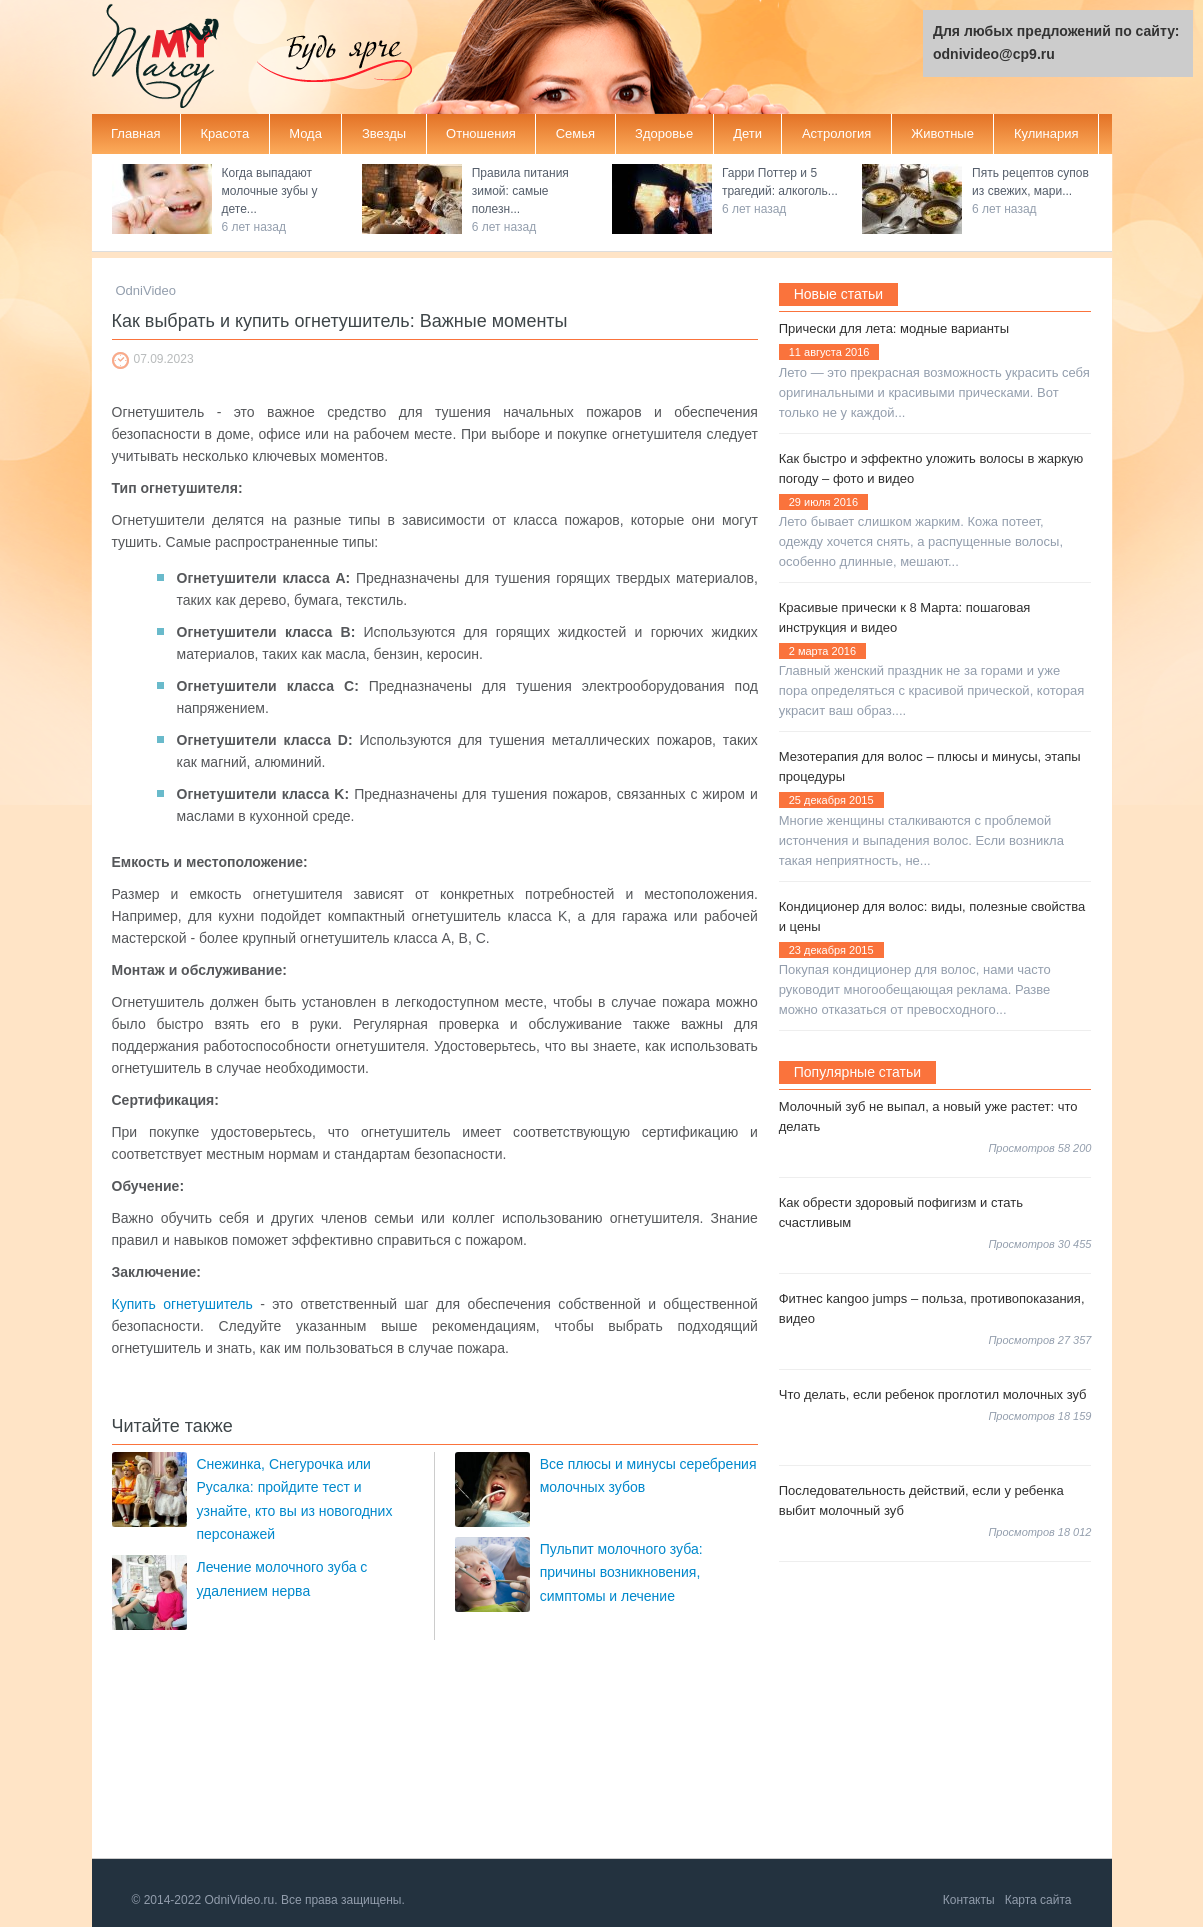 The height and width of the screenshot is (1927, 1203). I want to click on Как обрести здоровый пофигизм и стать счастливым, so click(901, 1212).